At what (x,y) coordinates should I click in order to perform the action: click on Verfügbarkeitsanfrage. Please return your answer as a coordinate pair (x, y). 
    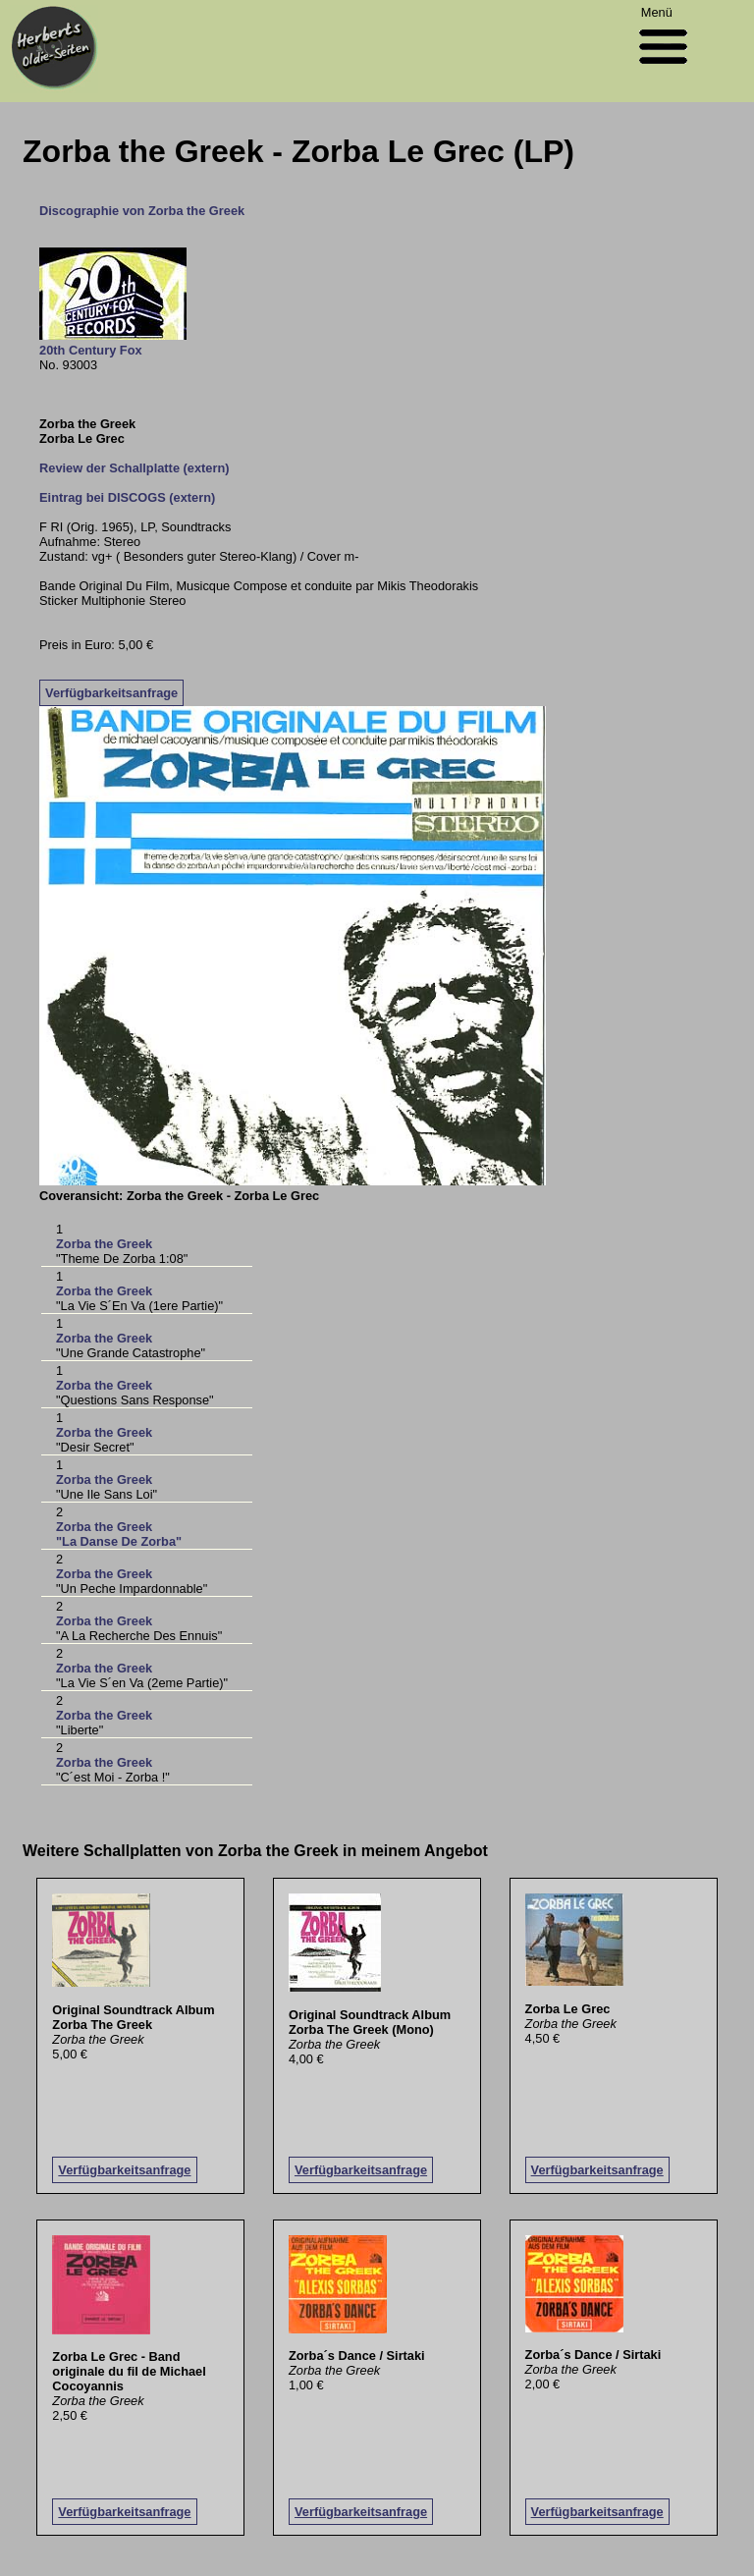
    Looking at the image, I should click on (111, 692).